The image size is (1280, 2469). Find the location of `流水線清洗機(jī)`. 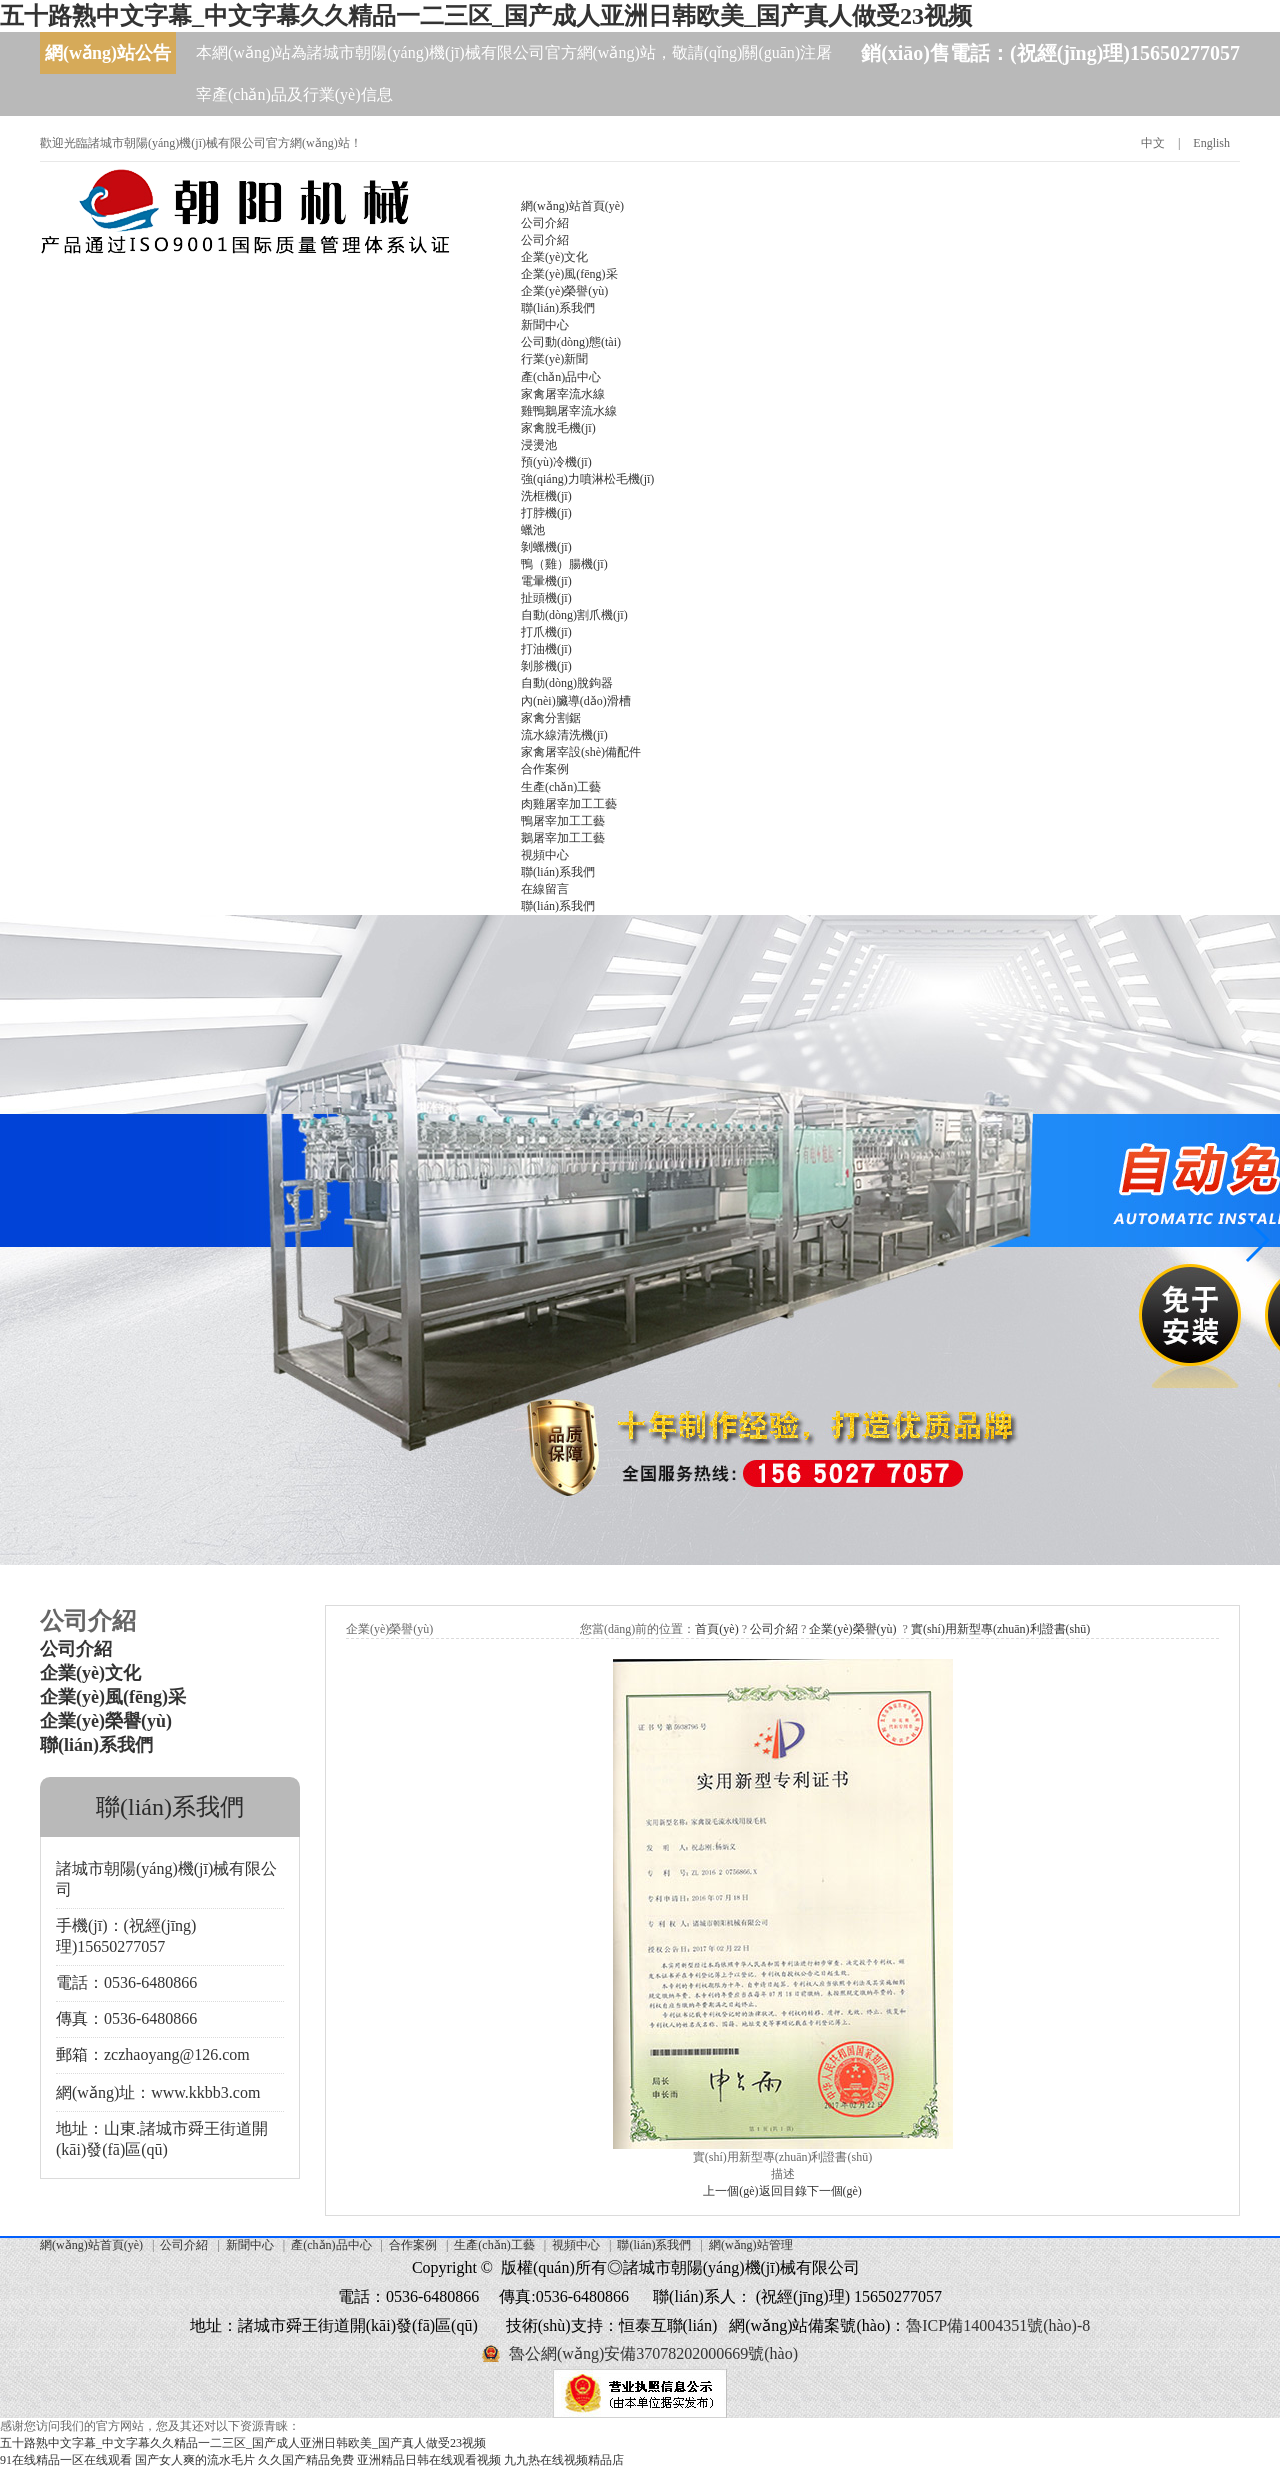

流水線清洗機(jī) is located at coordinates (564, 735).